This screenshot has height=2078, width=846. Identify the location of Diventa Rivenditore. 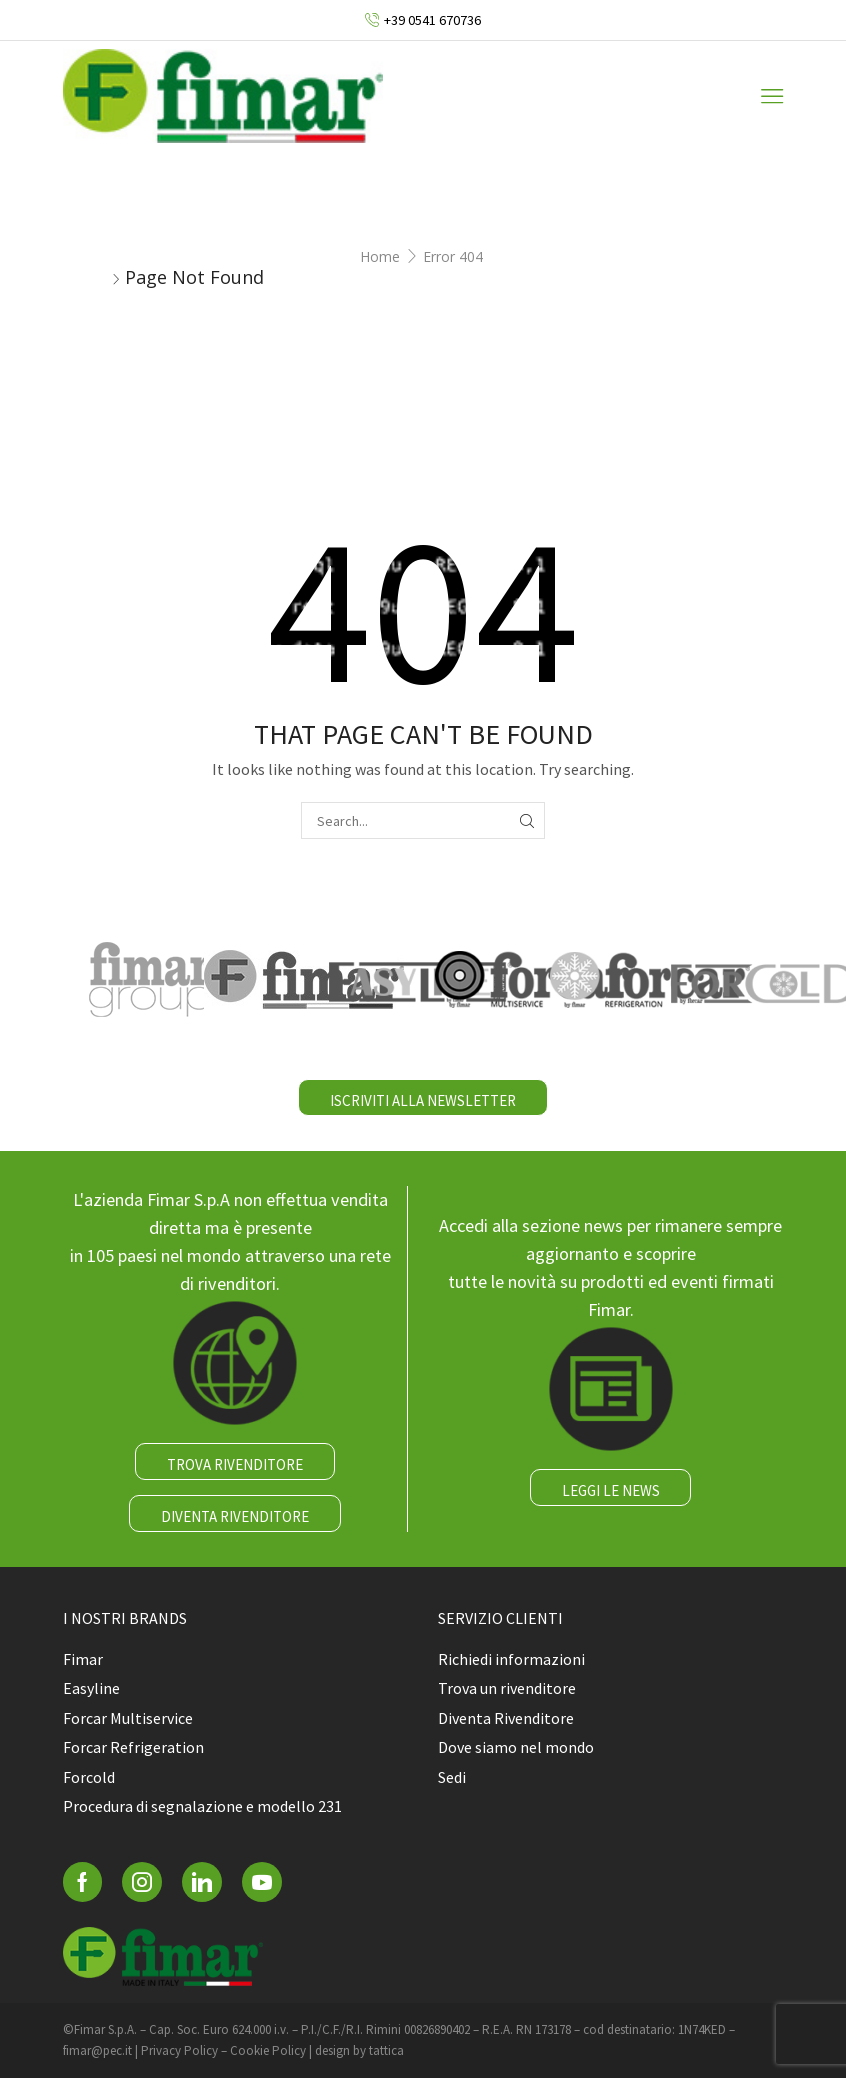
(506, 1718).